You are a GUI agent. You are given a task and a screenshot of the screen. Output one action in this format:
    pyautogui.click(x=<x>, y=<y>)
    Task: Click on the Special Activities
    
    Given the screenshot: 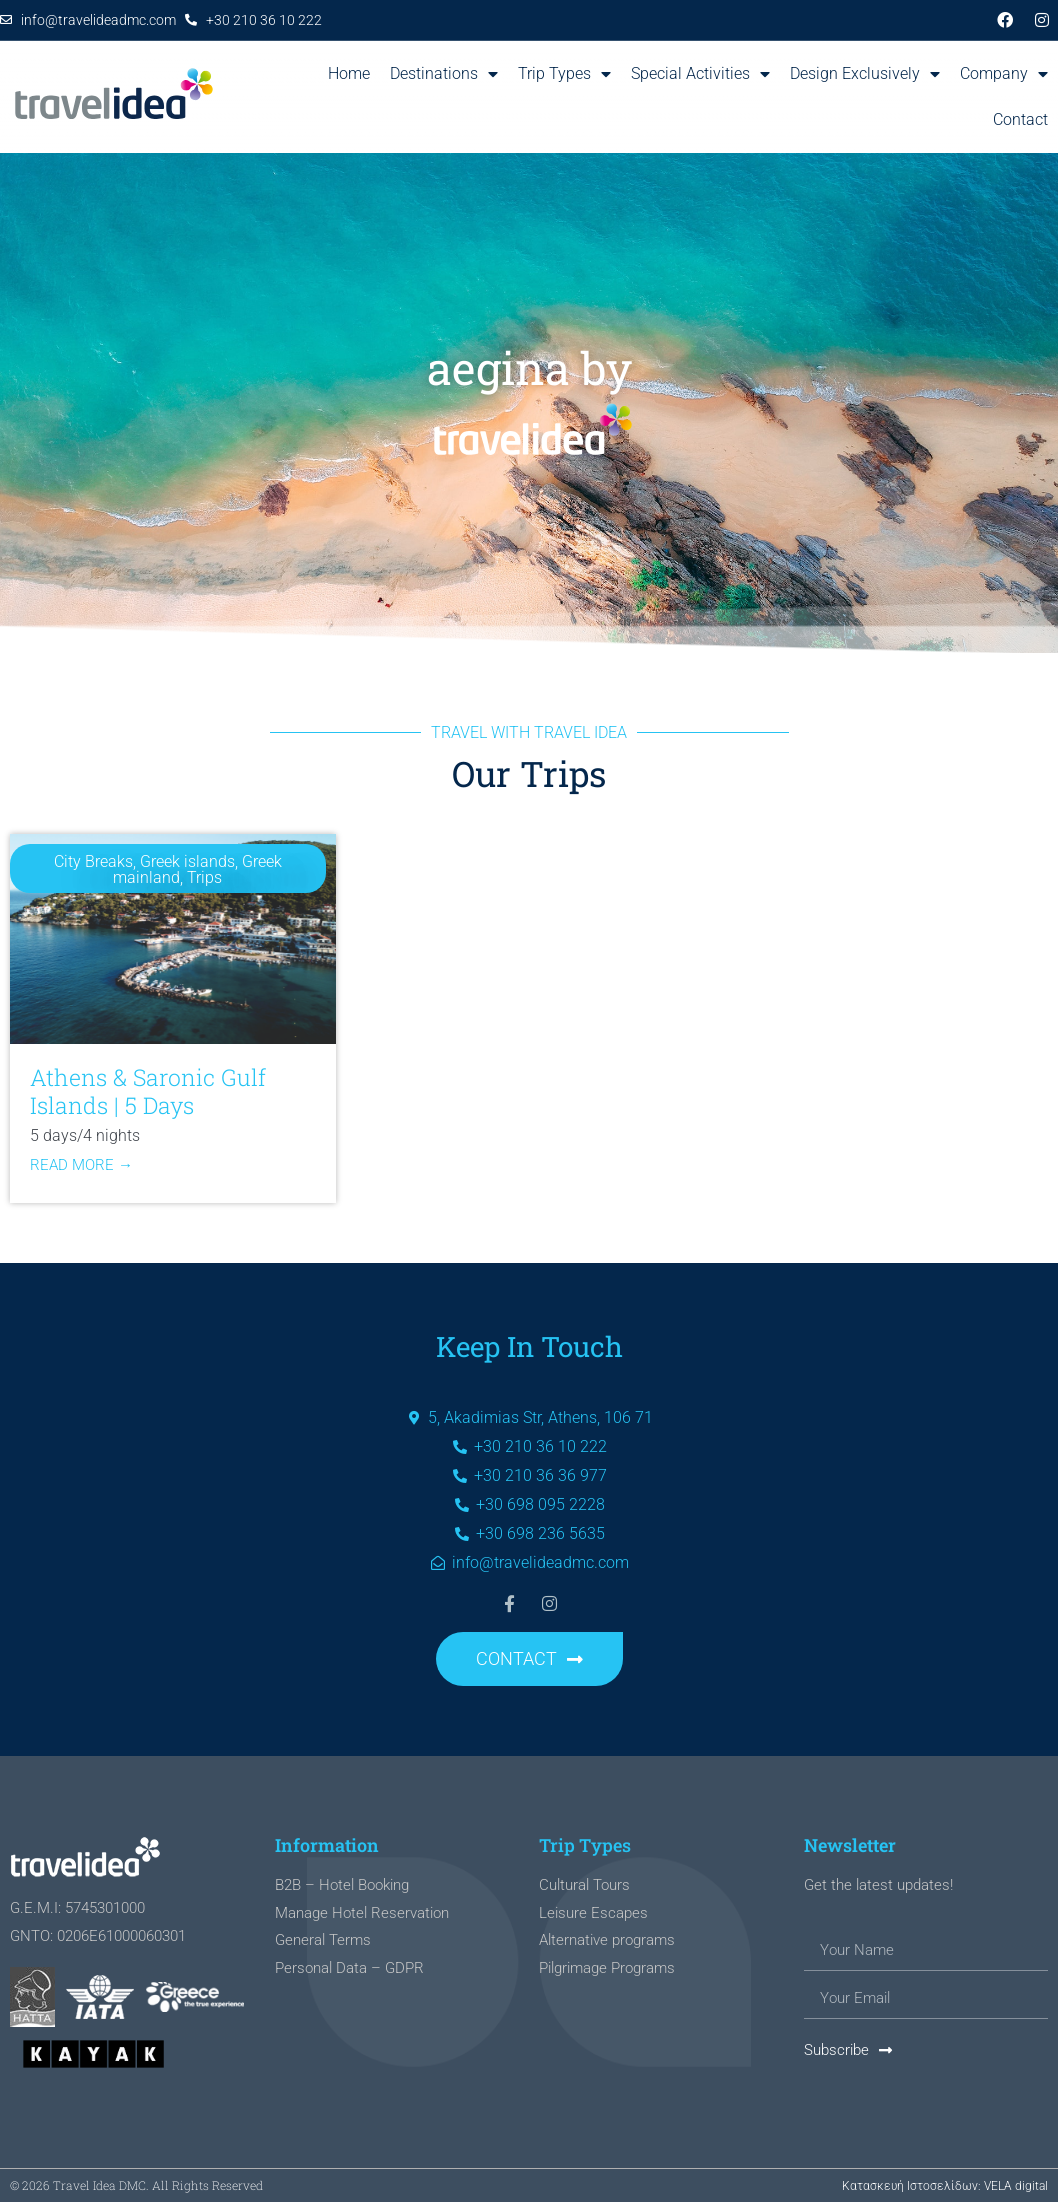 What is the action you would take?
    pyautogui.click(x=700, y=74)
    